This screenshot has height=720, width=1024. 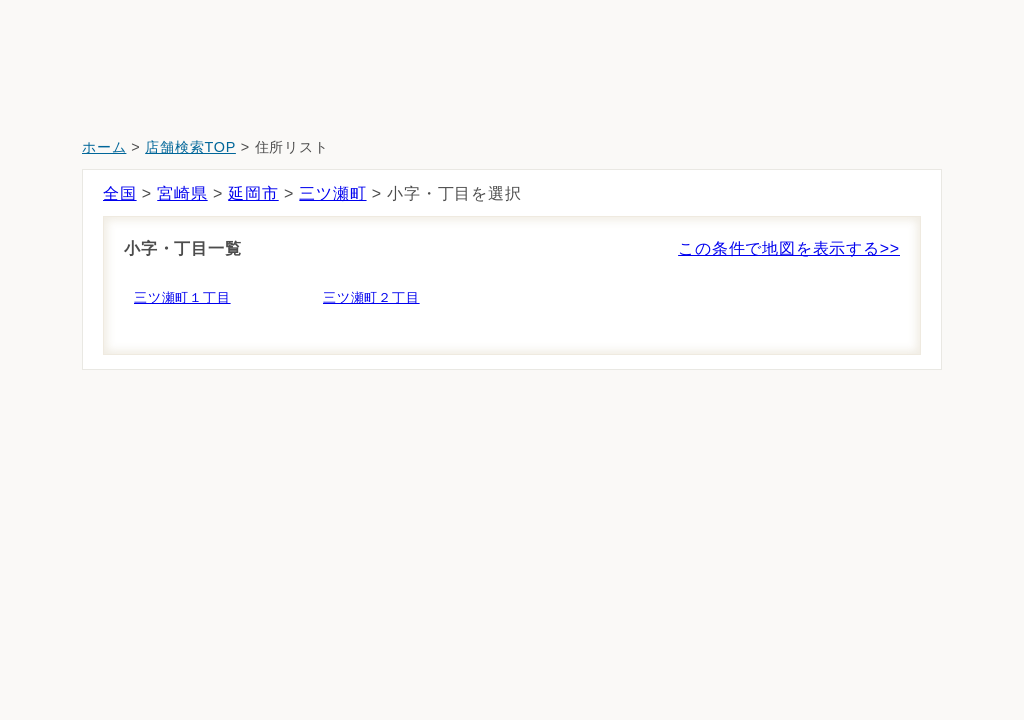 I want to click on 店舗検索TOP, so click(x=190, y=147).